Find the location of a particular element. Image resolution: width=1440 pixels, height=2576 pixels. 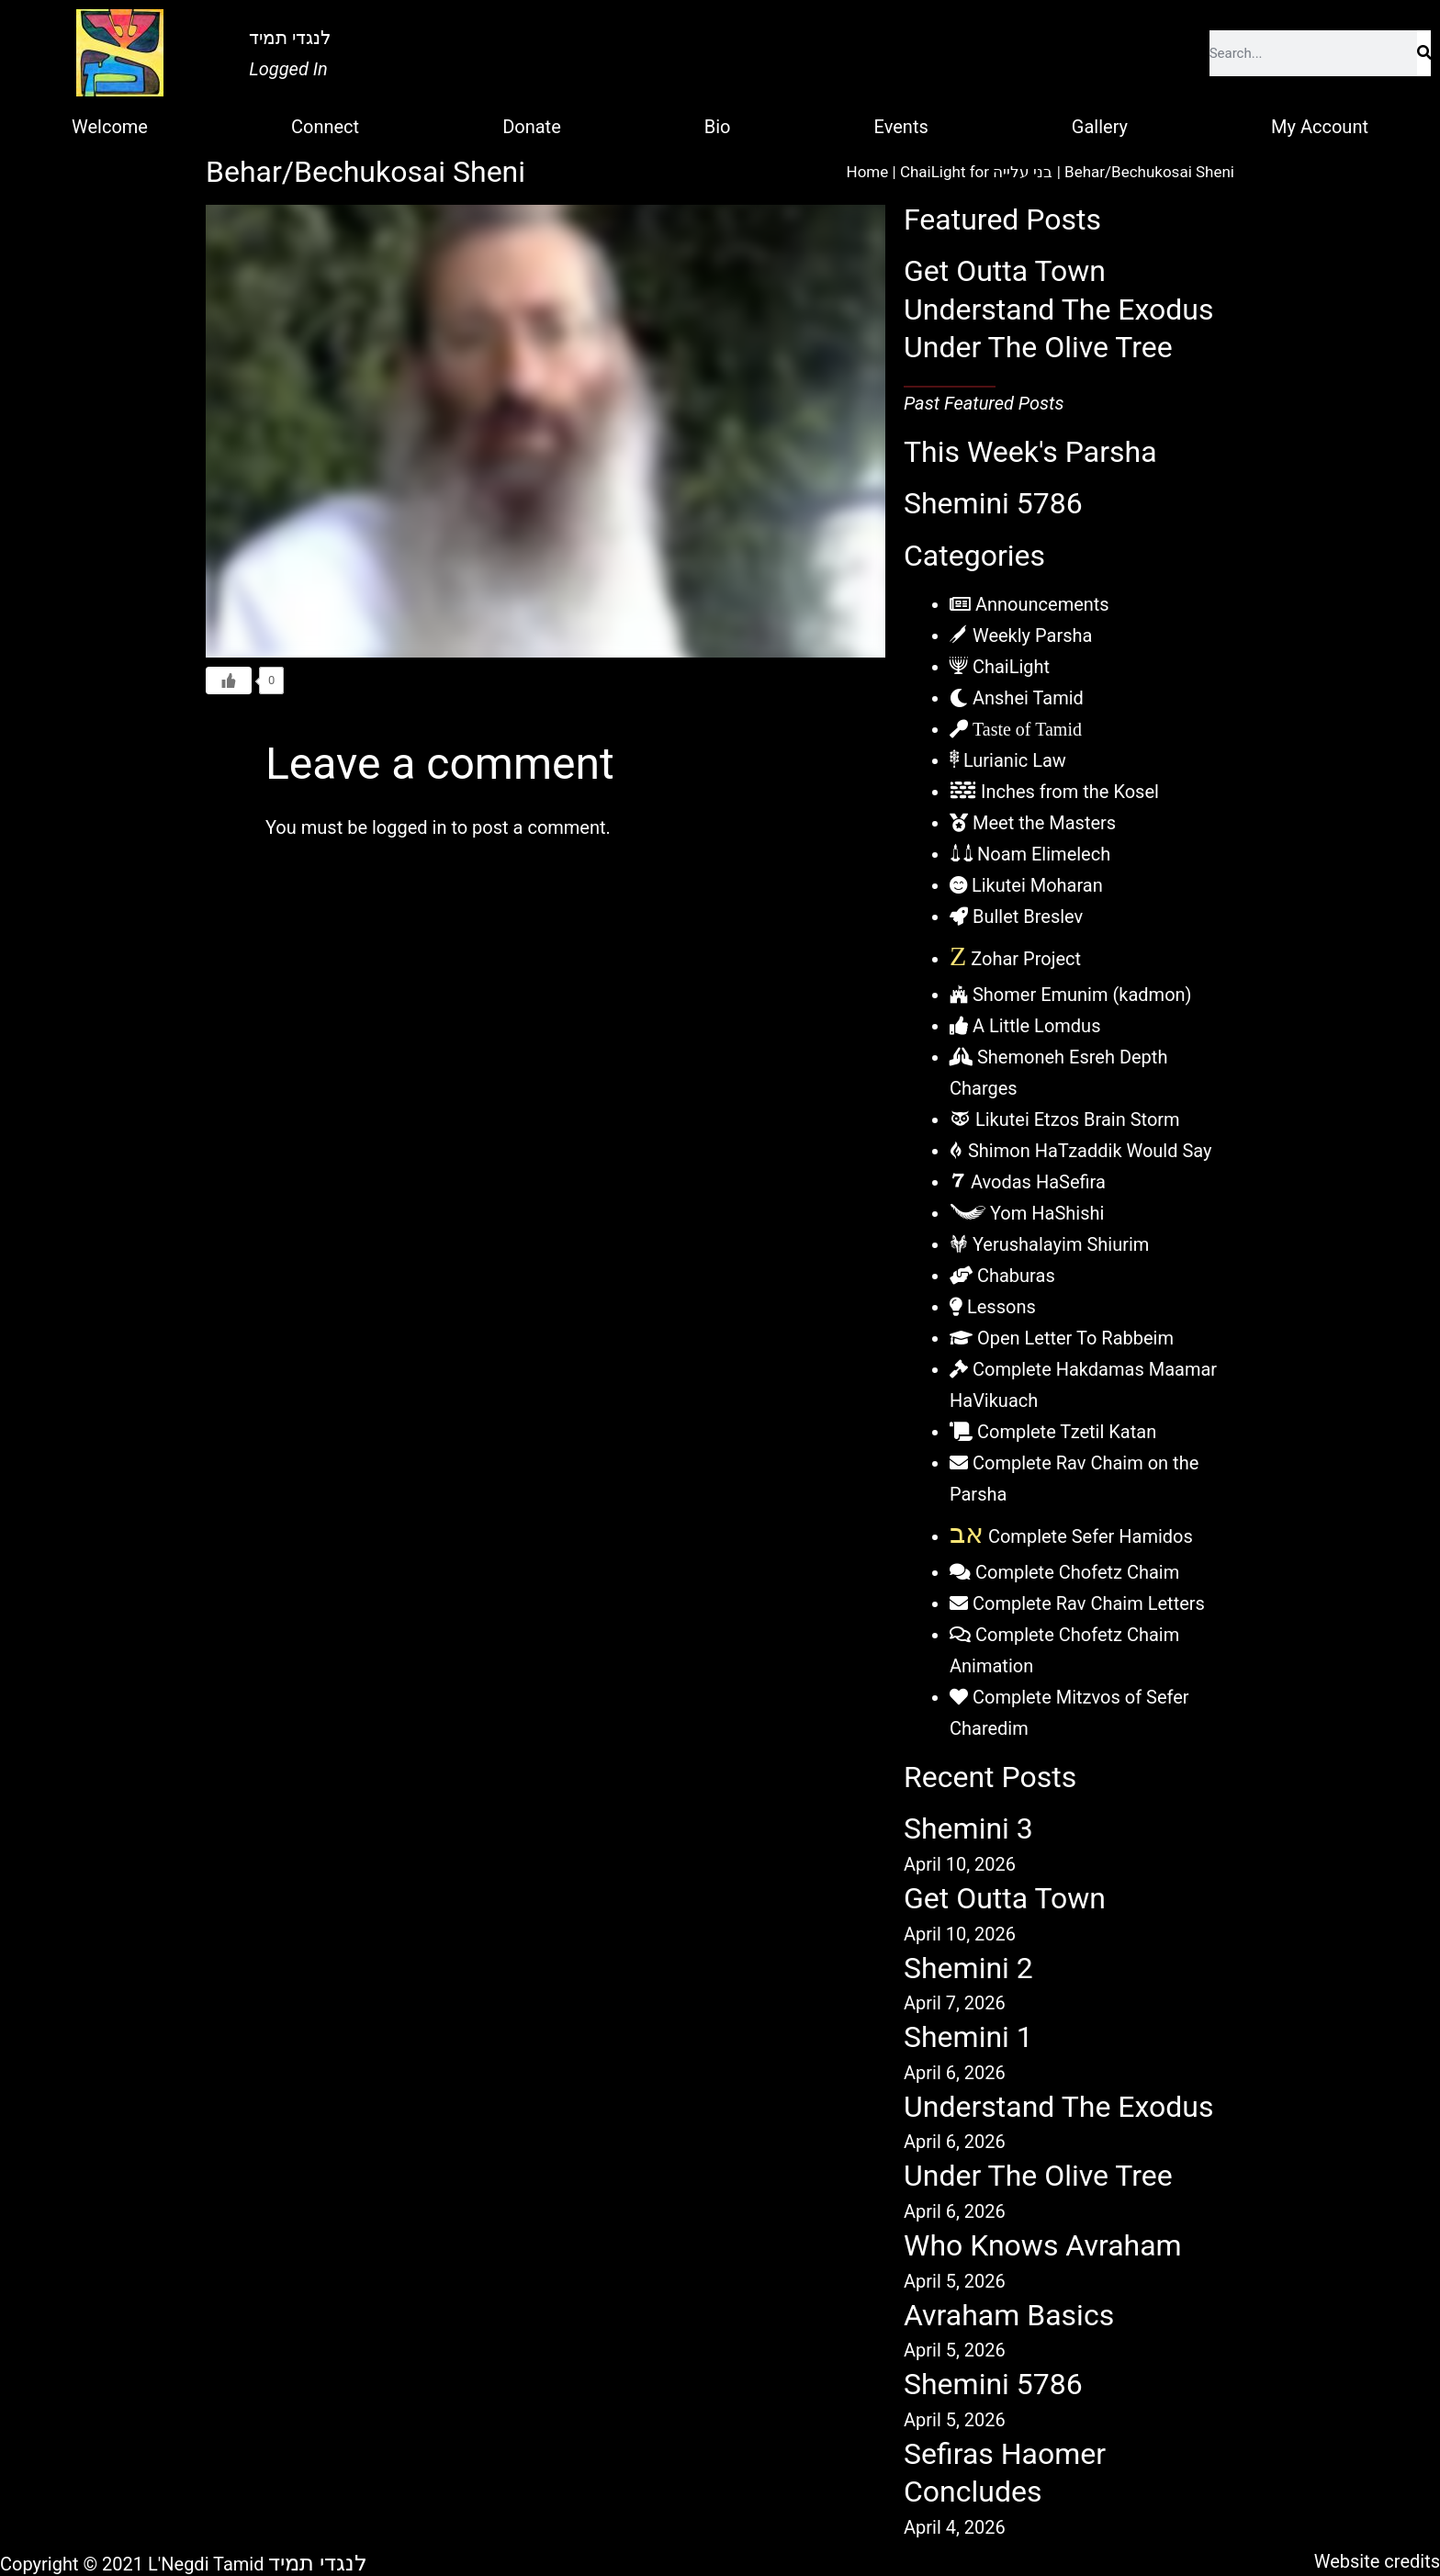

Welcome is located at coordinates (110, 127).